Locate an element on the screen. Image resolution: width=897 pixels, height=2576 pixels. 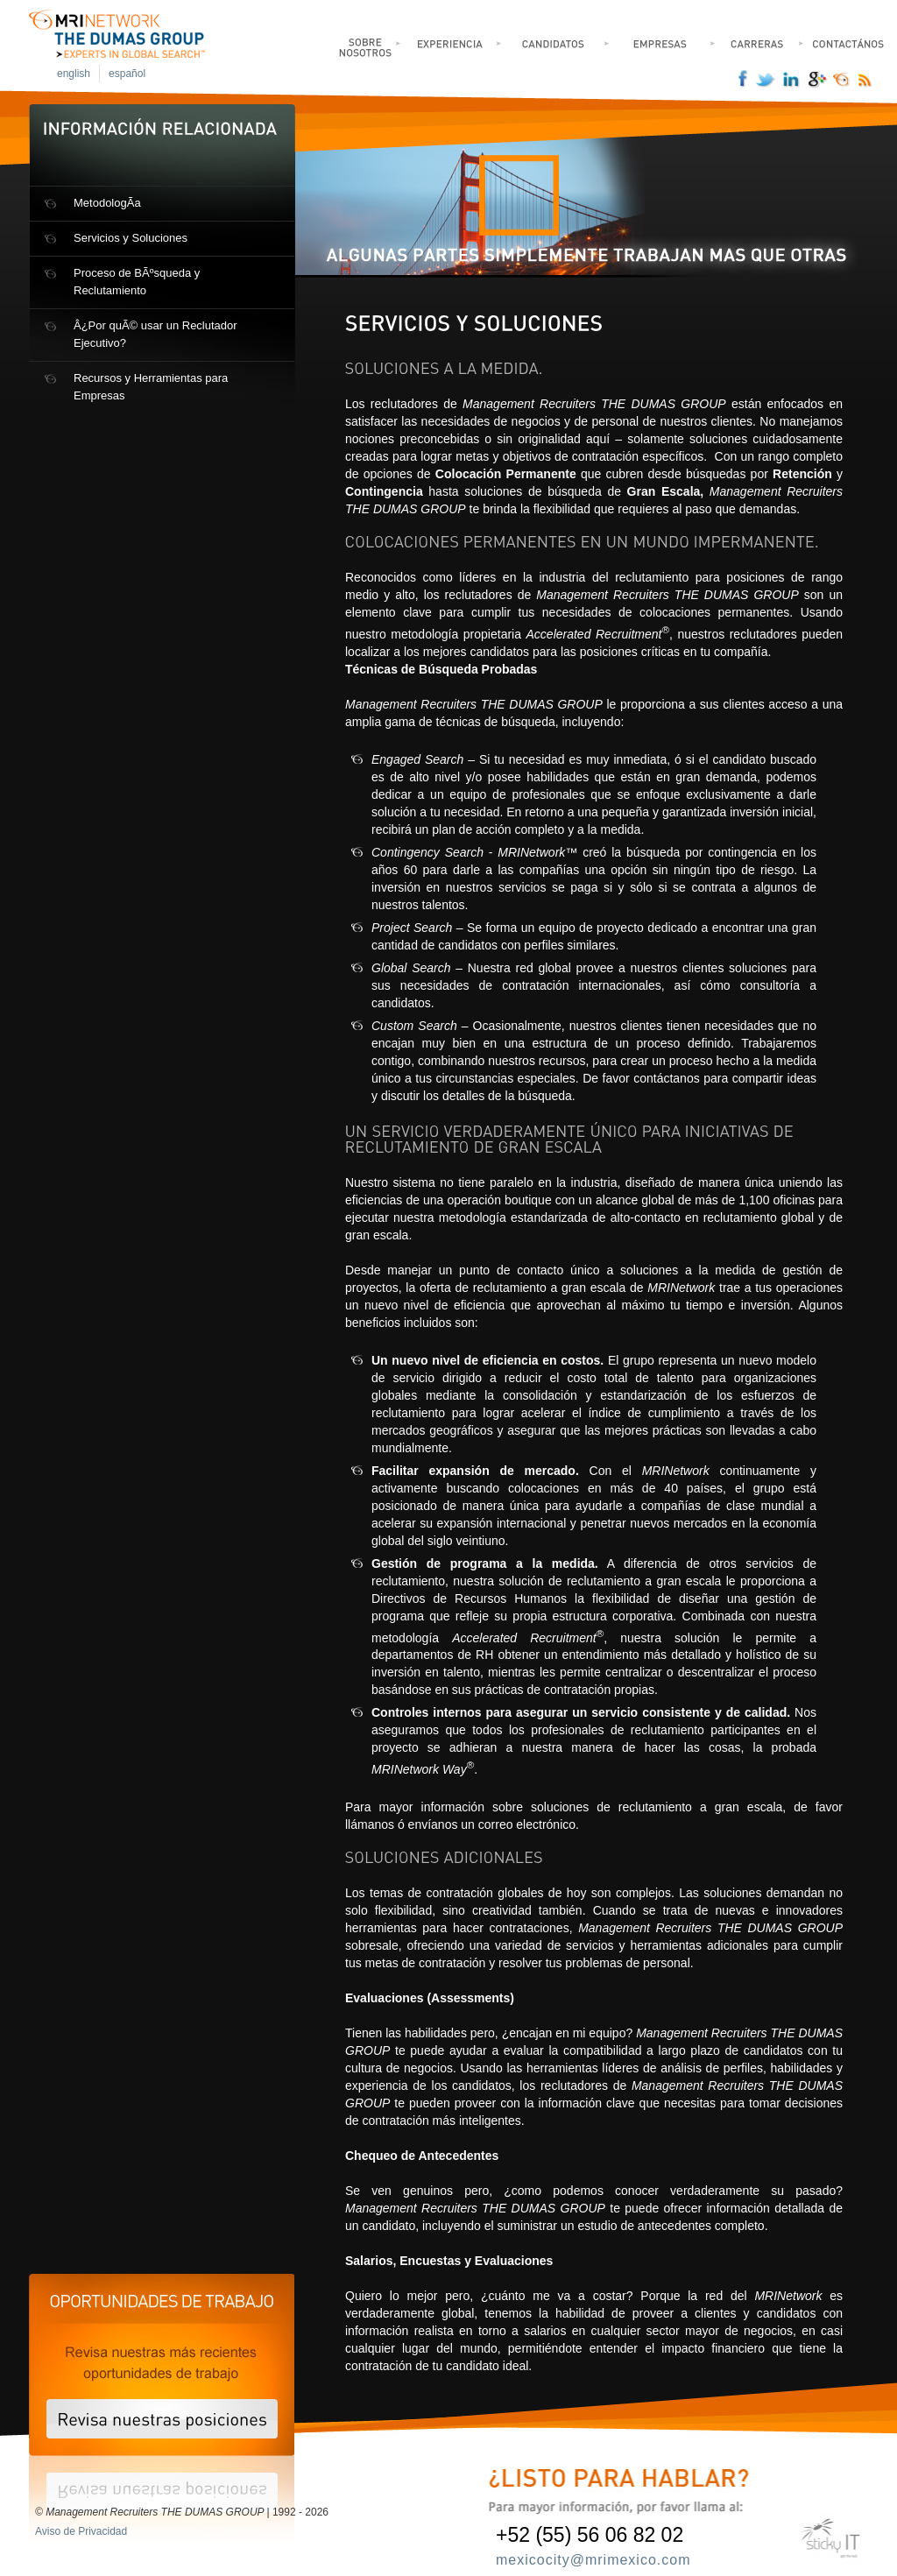
Recursos y Herramientas para Empresas is located at coordinates (151, 386).